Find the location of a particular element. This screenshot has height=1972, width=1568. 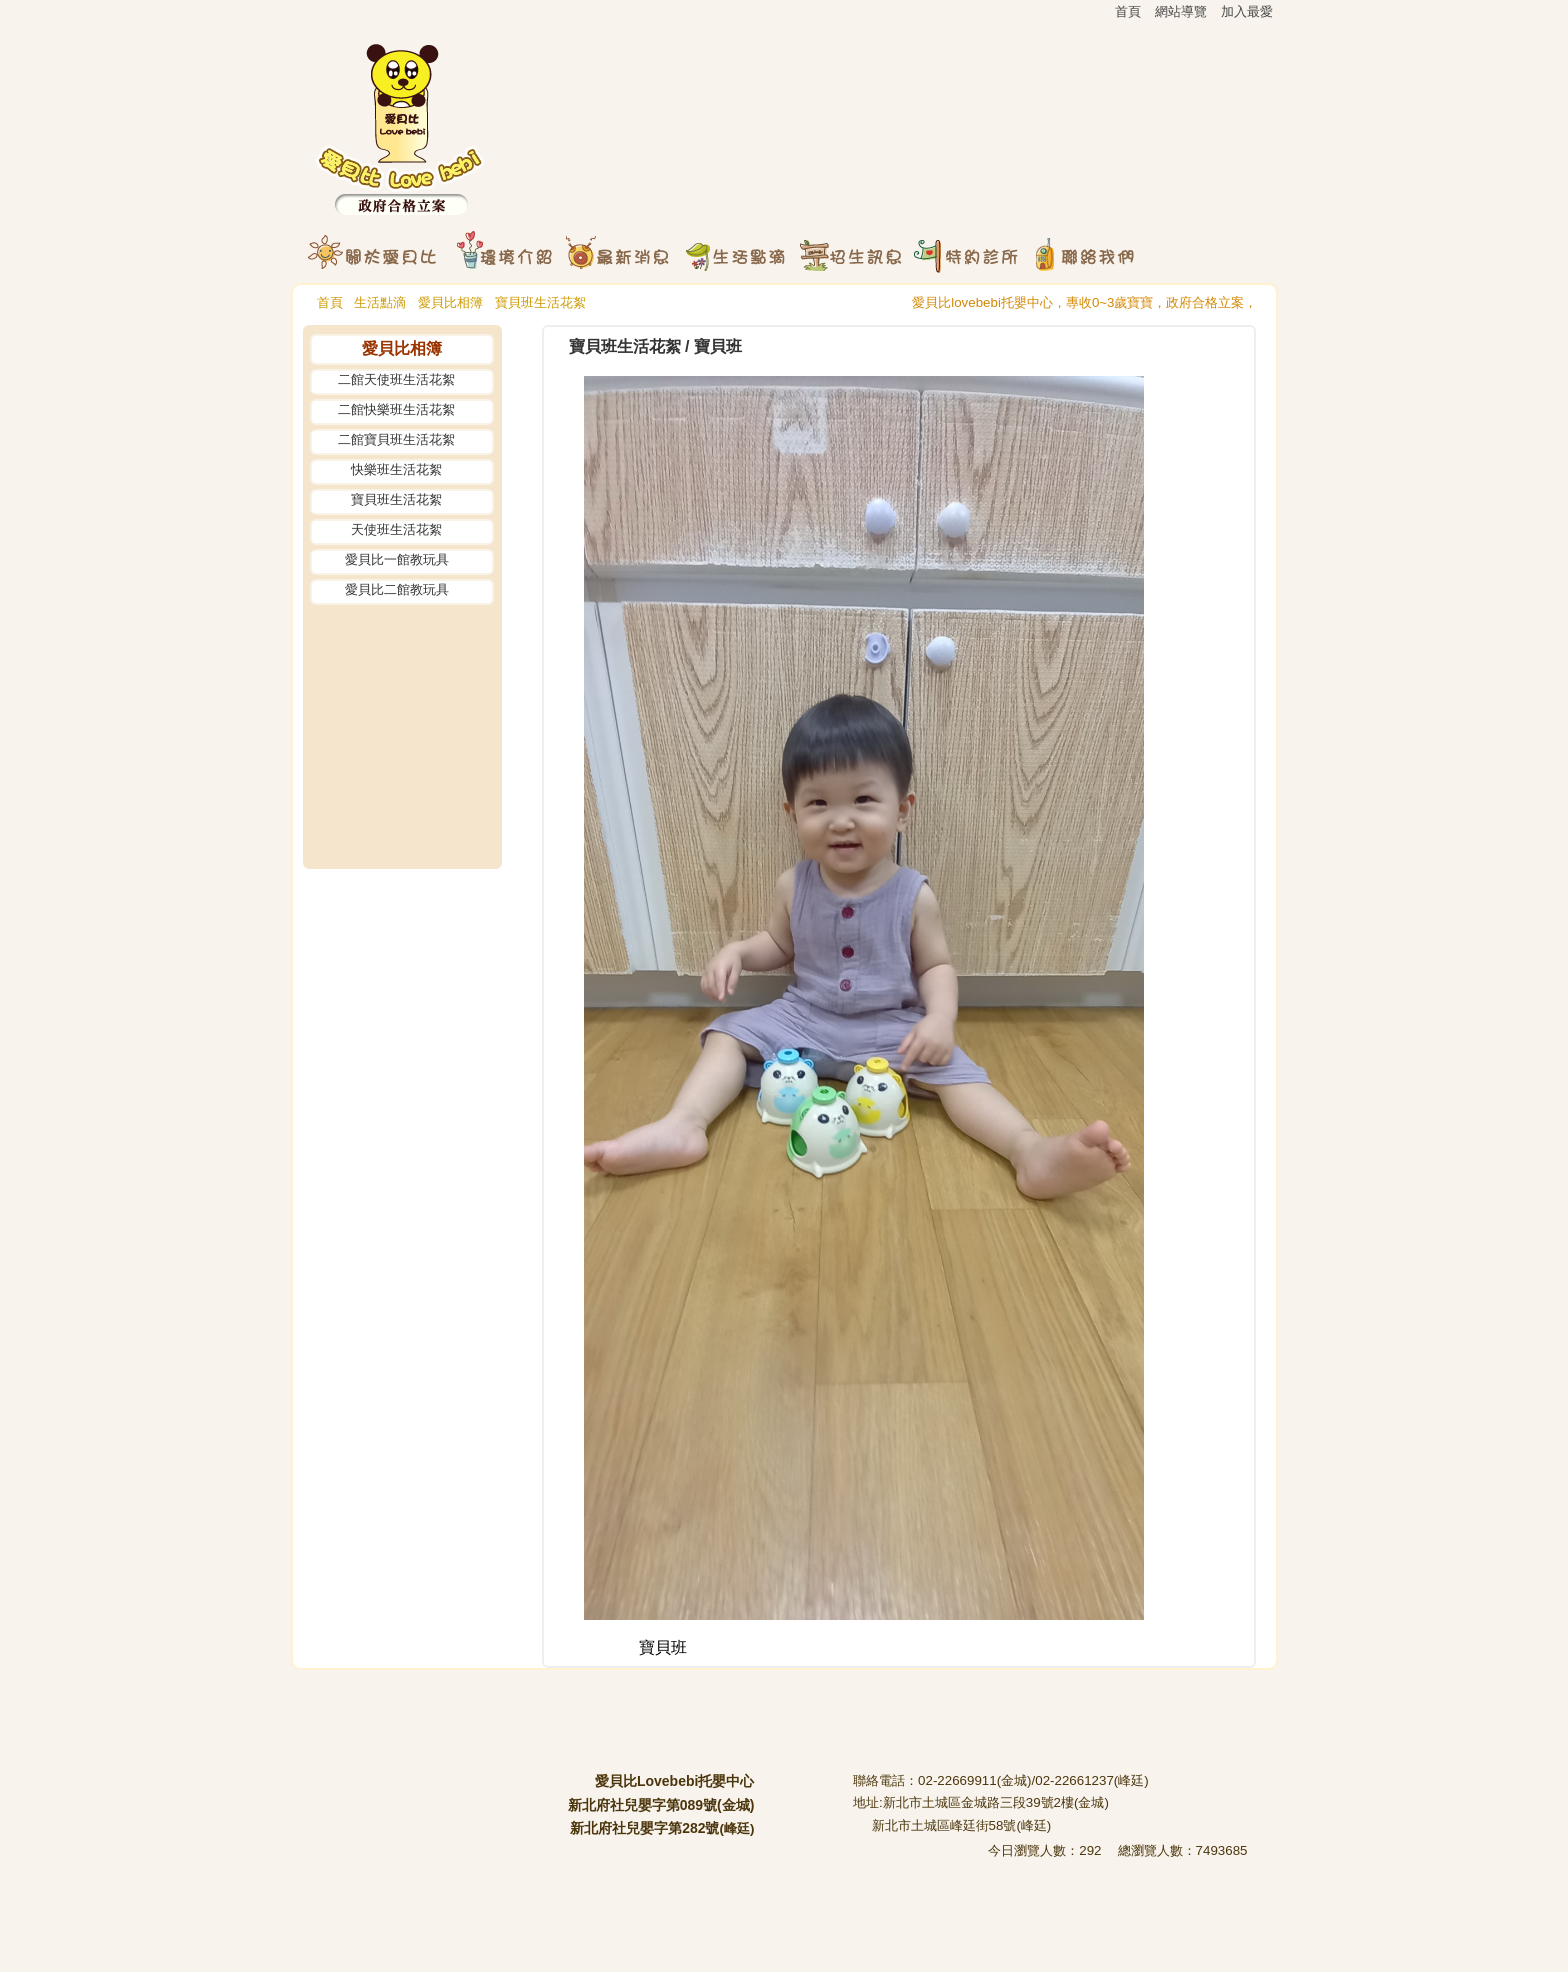

天使班生活花絮 is located at coordinates (396, 529).